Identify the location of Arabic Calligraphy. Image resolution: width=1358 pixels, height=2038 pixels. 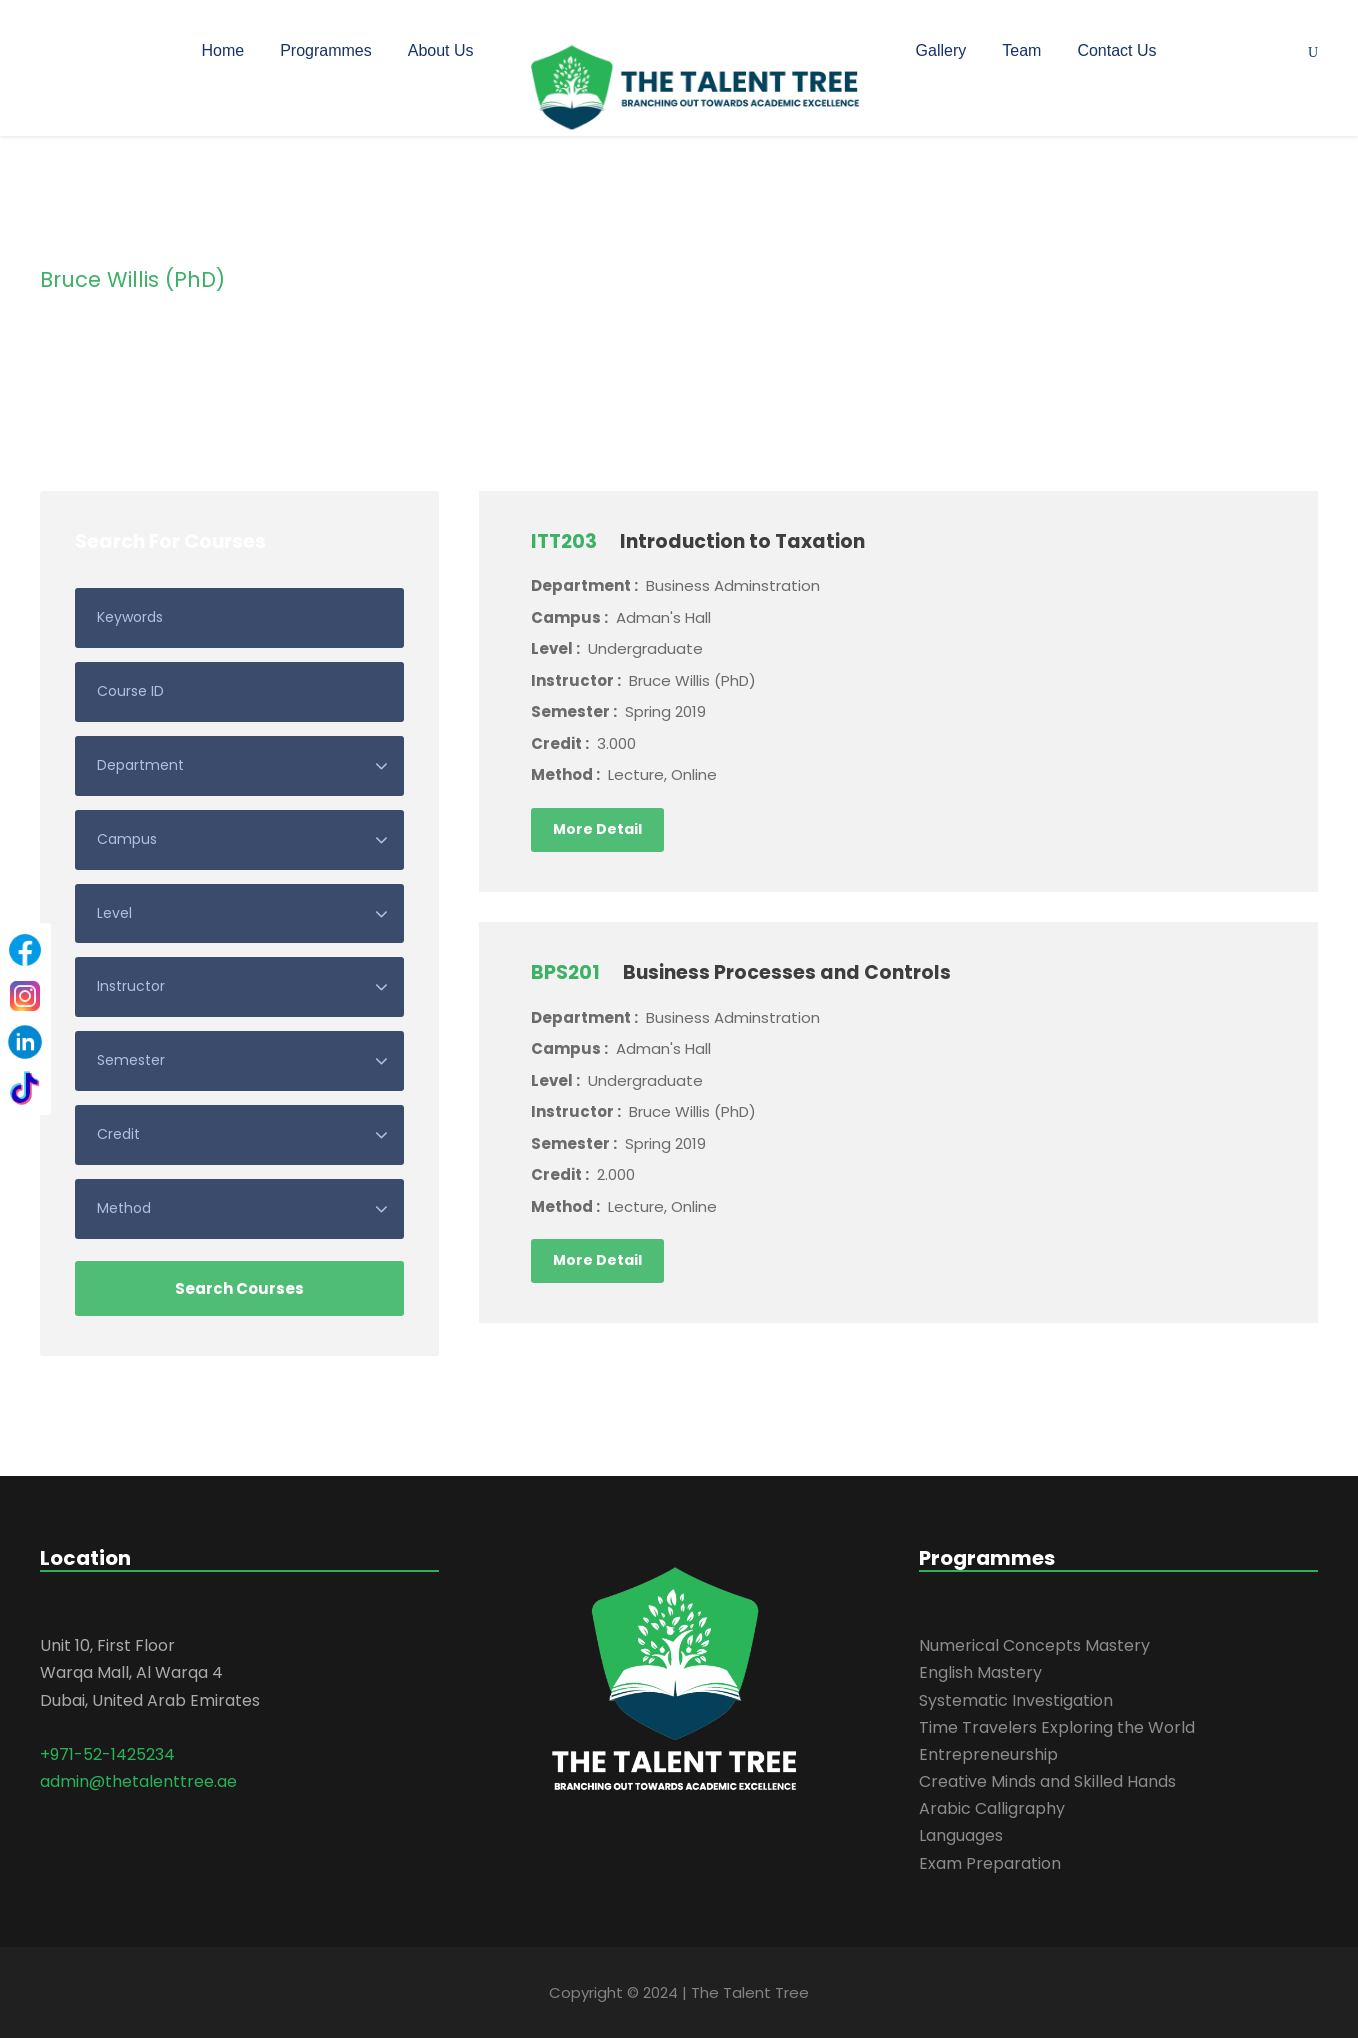
(992, 1808).